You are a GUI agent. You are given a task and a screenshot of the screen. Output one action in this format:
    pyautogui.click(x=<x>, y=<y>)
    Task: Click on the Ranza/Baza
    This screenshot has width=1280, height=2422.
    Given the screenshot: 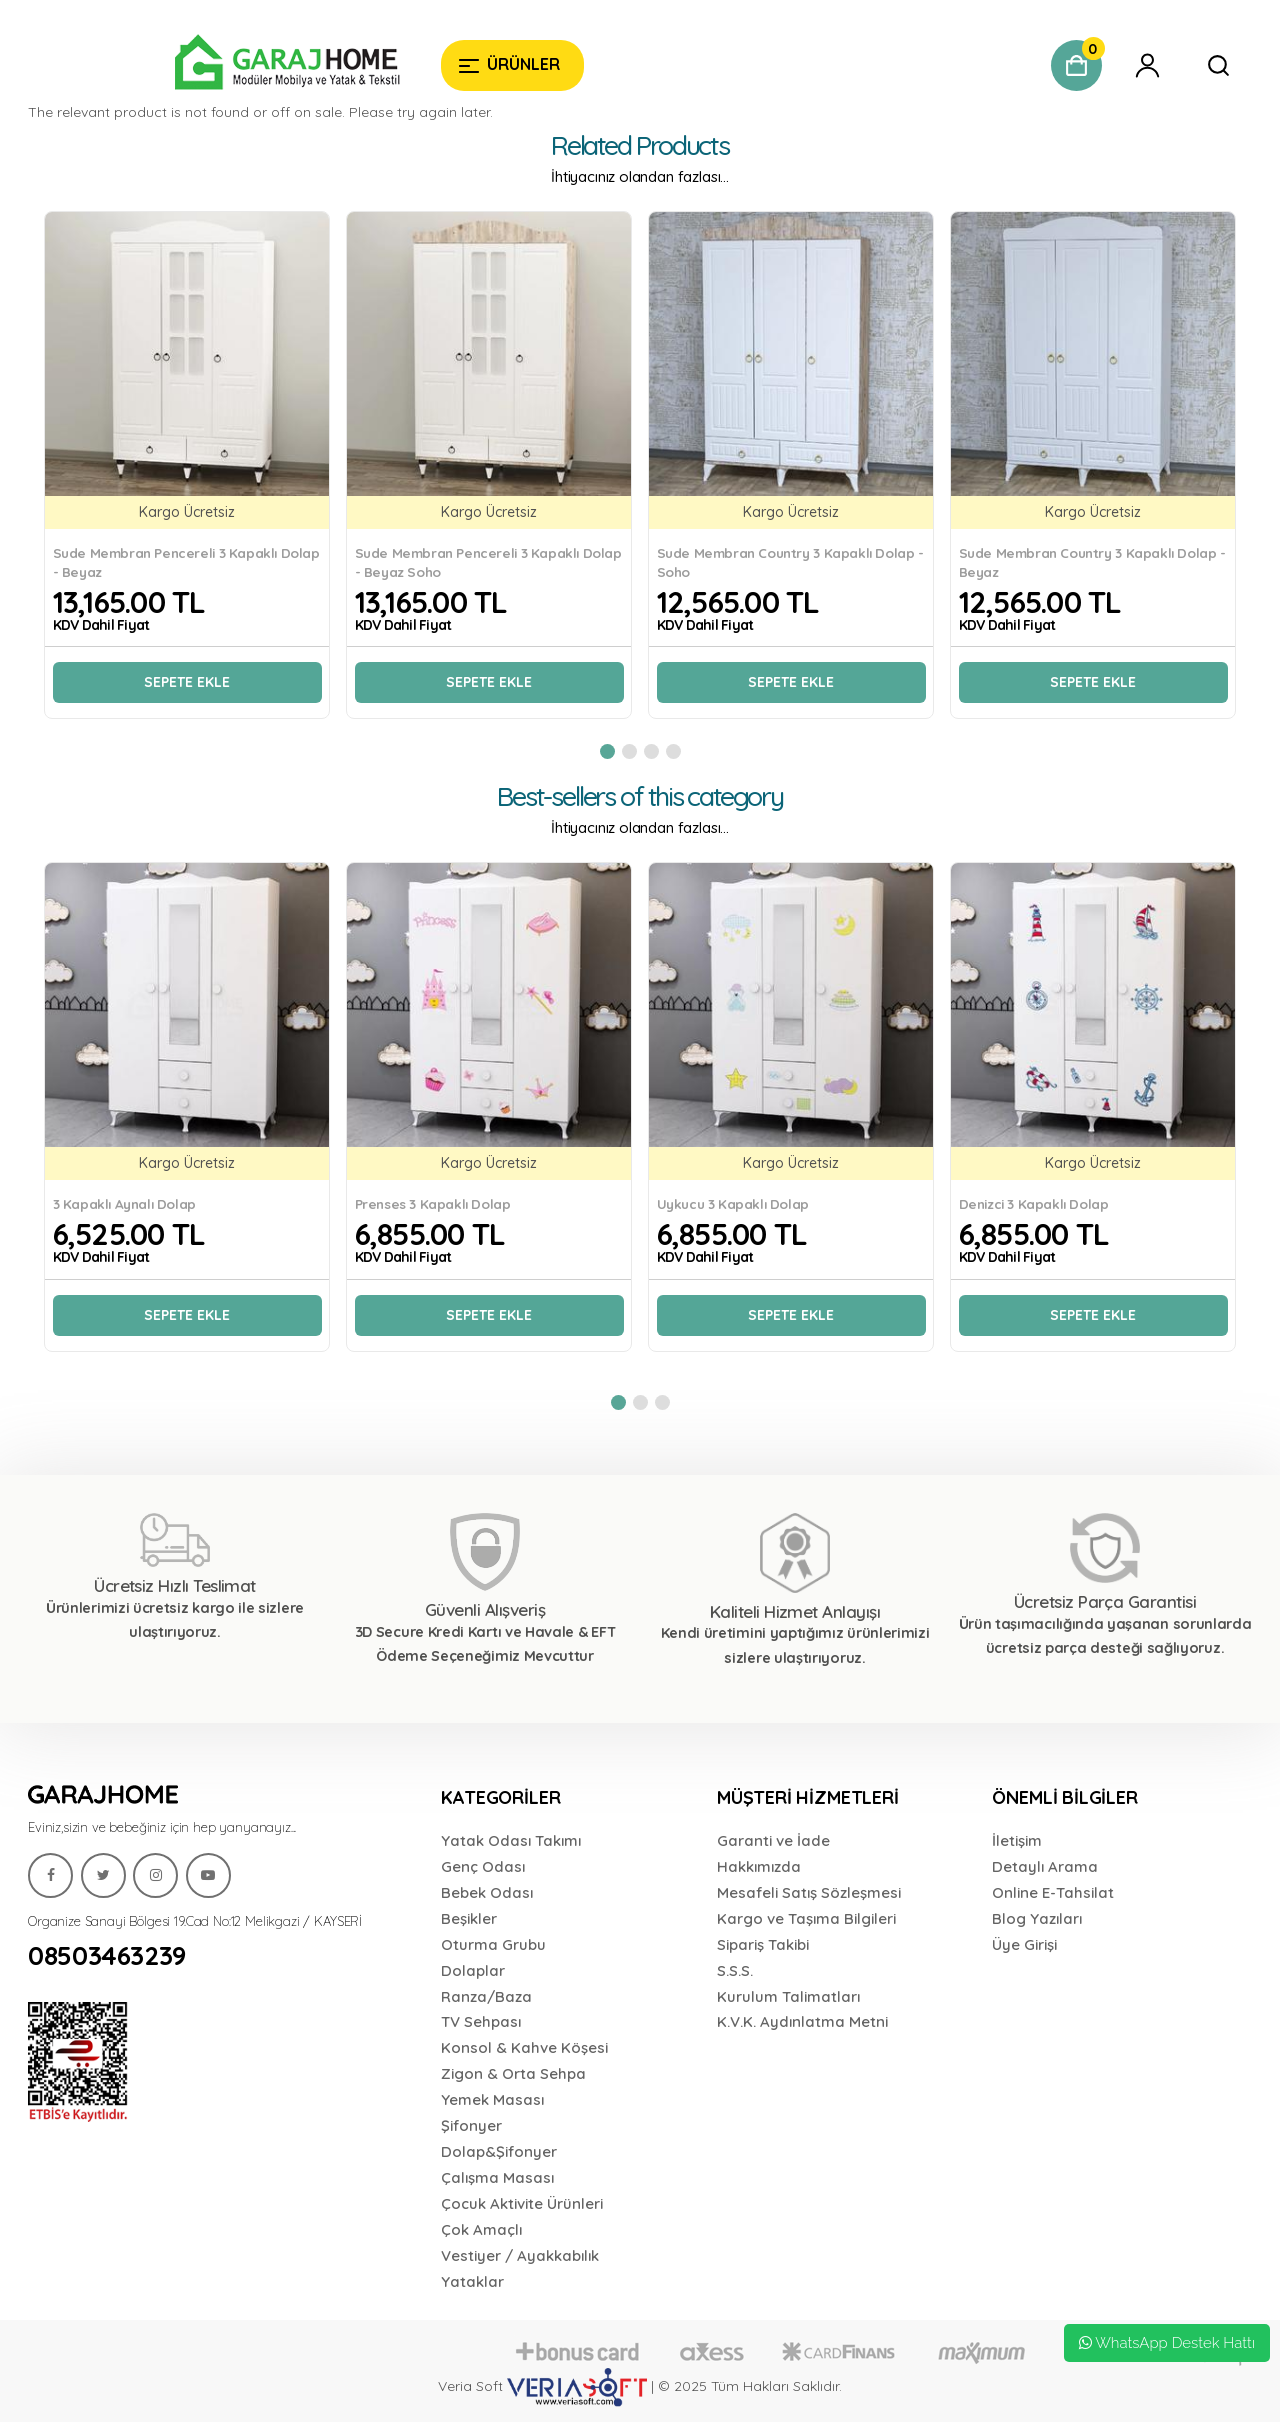 What is the action you would take?
    pyautogui.click(x=486, y=1996)
    